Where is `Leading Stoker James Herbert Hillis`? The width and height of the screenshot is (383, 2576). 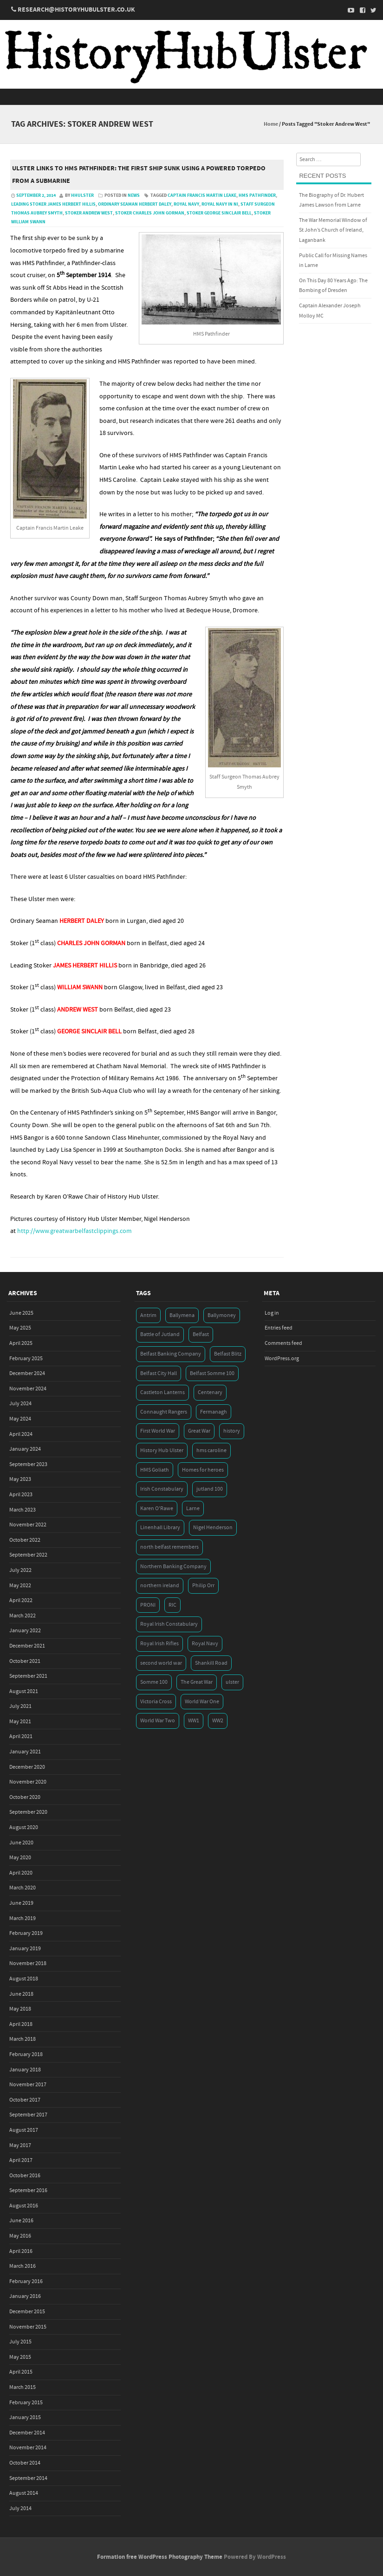 Leading Stoker James Herbert Hillis is located at coordinates (53, 204).